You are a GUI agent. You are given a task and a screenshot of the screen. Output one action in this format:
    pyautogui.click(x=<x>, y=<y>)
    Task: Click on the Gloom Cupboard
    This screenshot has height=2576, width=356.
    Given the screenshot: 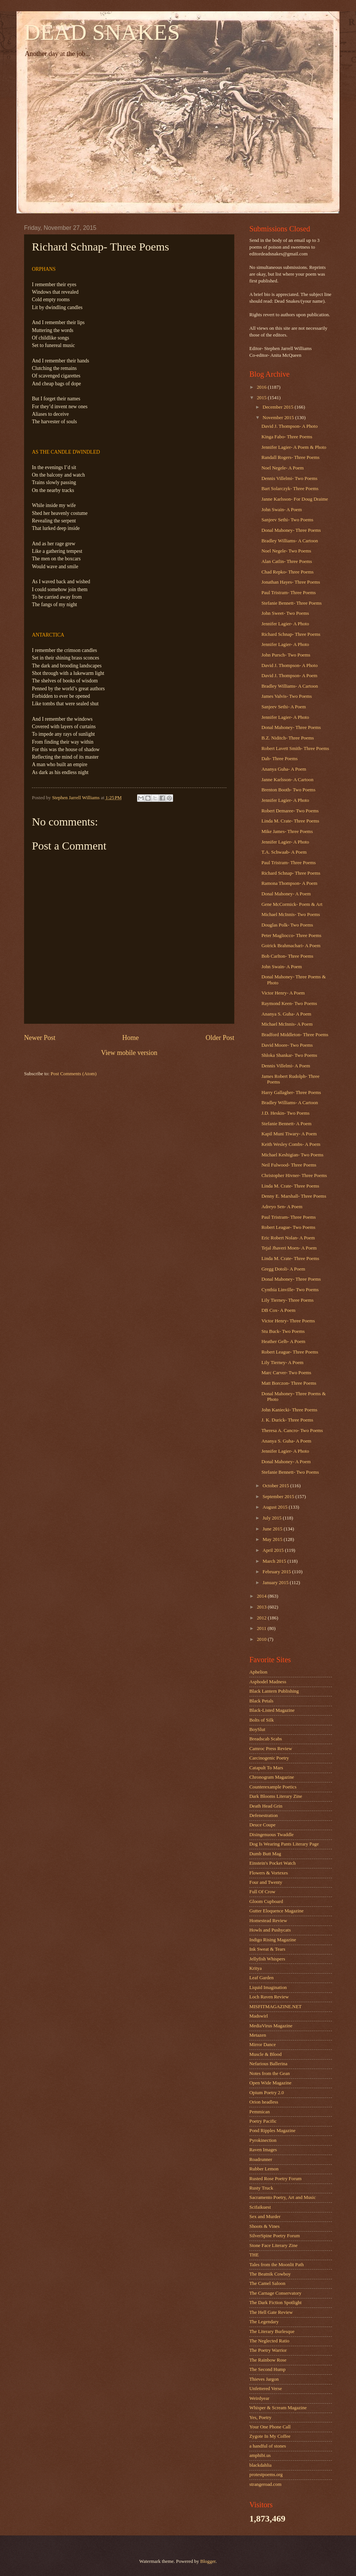 What is the action you would take?
    pyautogui.click(x=266, y=1901)
    